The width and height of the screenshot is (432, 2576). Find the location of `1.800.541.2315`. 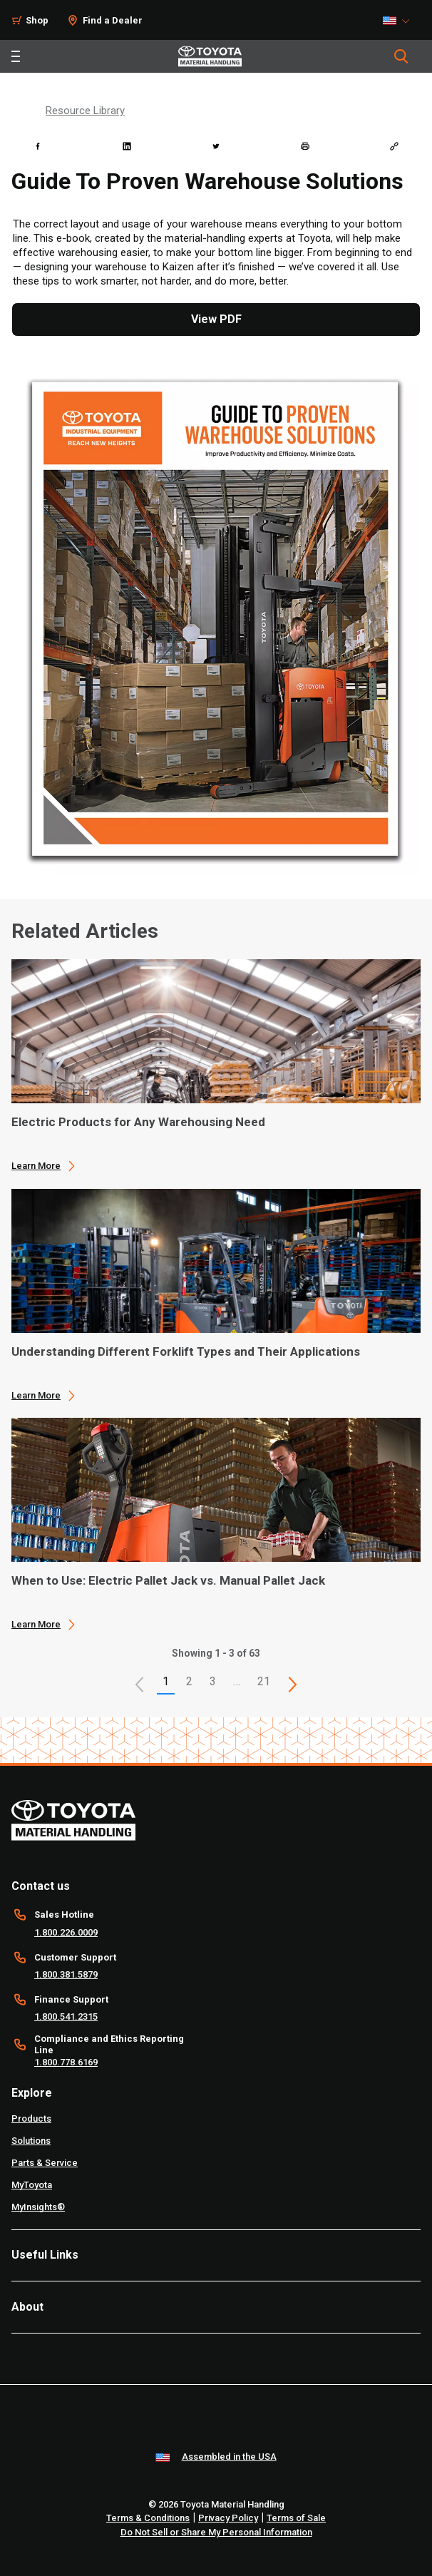

1.800.541.2315 is located at coordinates (66, 2016).